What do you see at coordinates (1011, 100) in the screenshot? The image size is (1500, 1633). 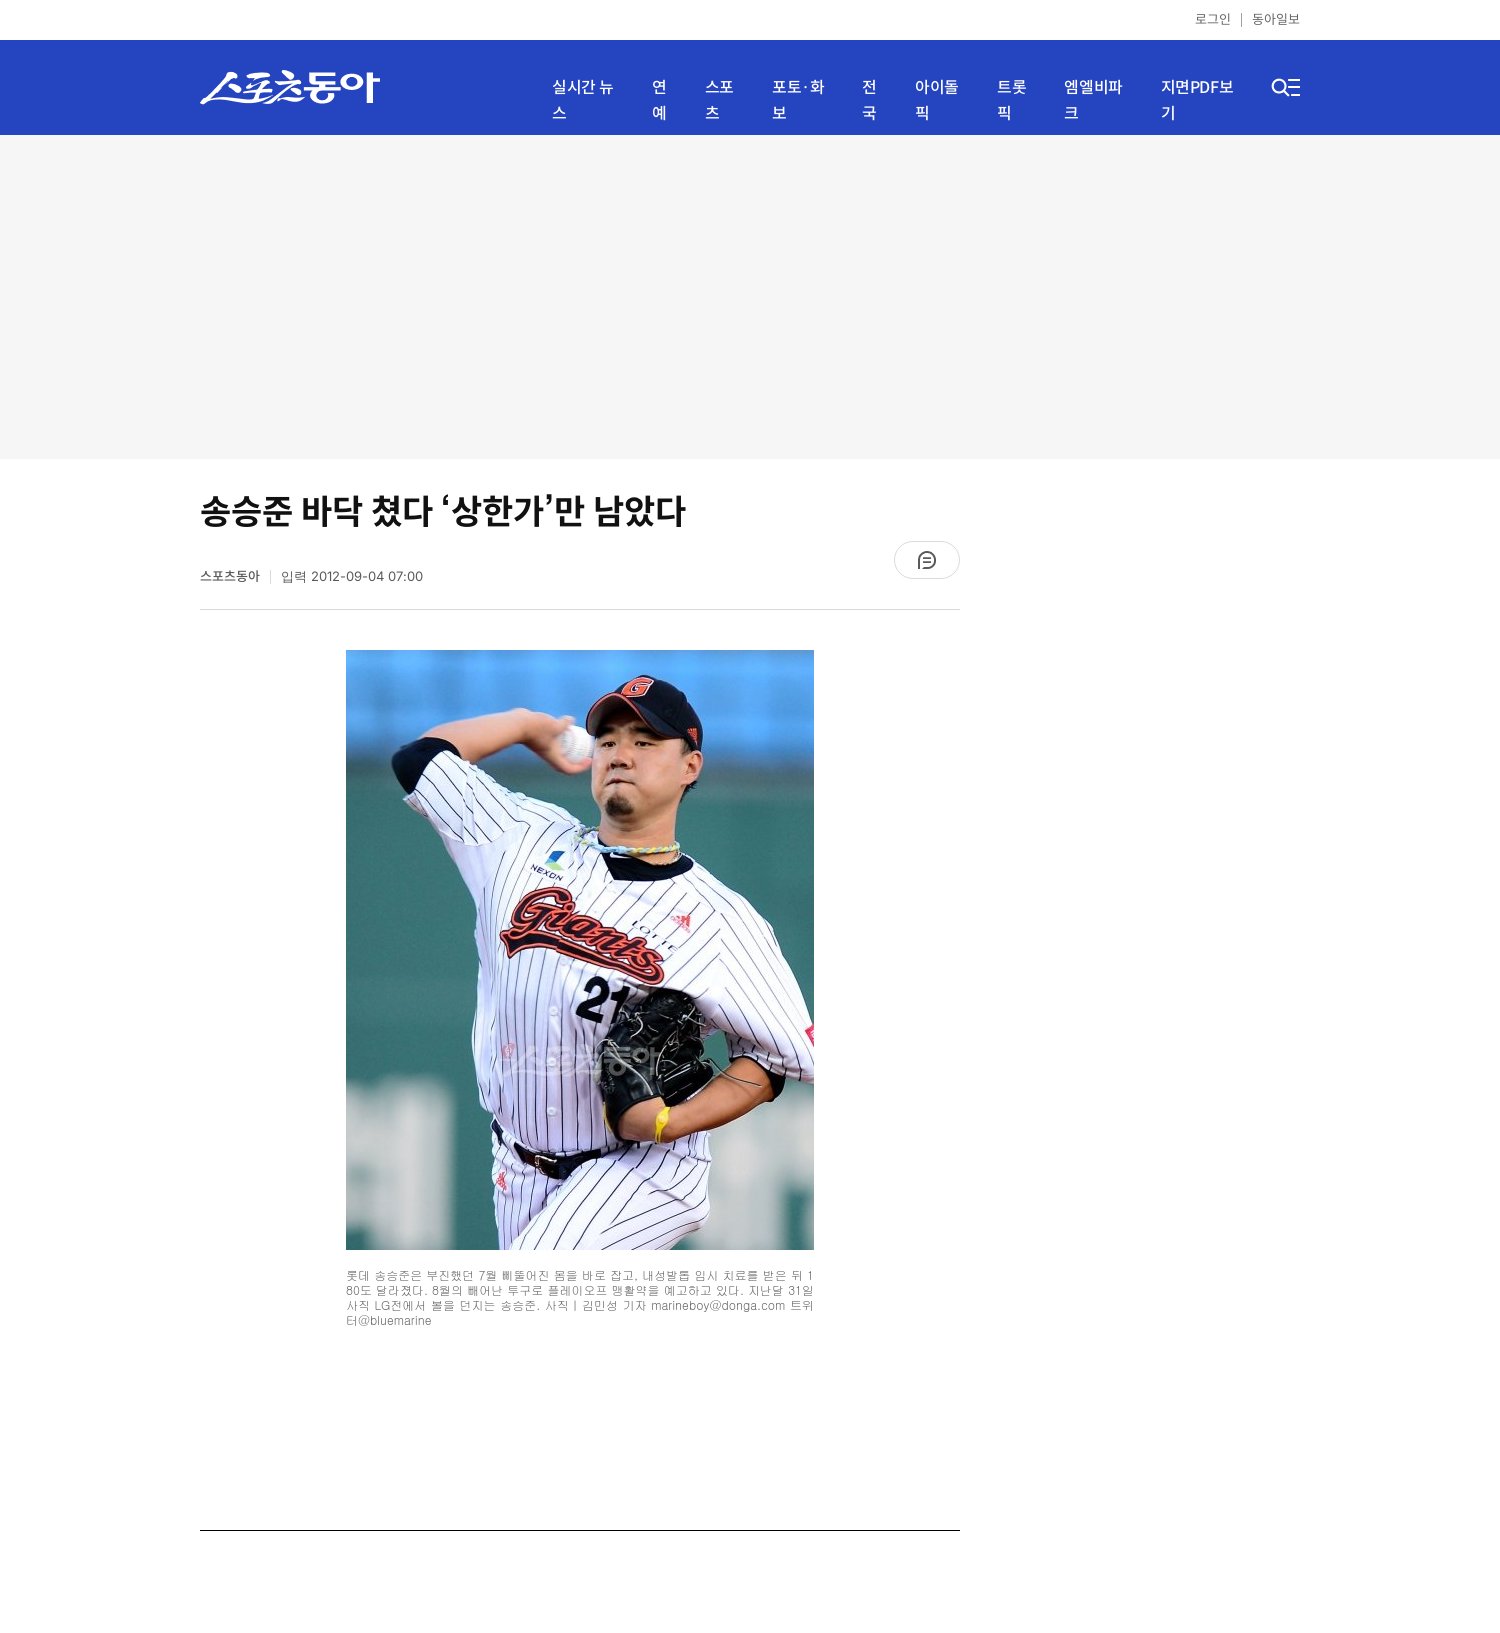 I see `트롯픽` at bounding box center [1011, 100].